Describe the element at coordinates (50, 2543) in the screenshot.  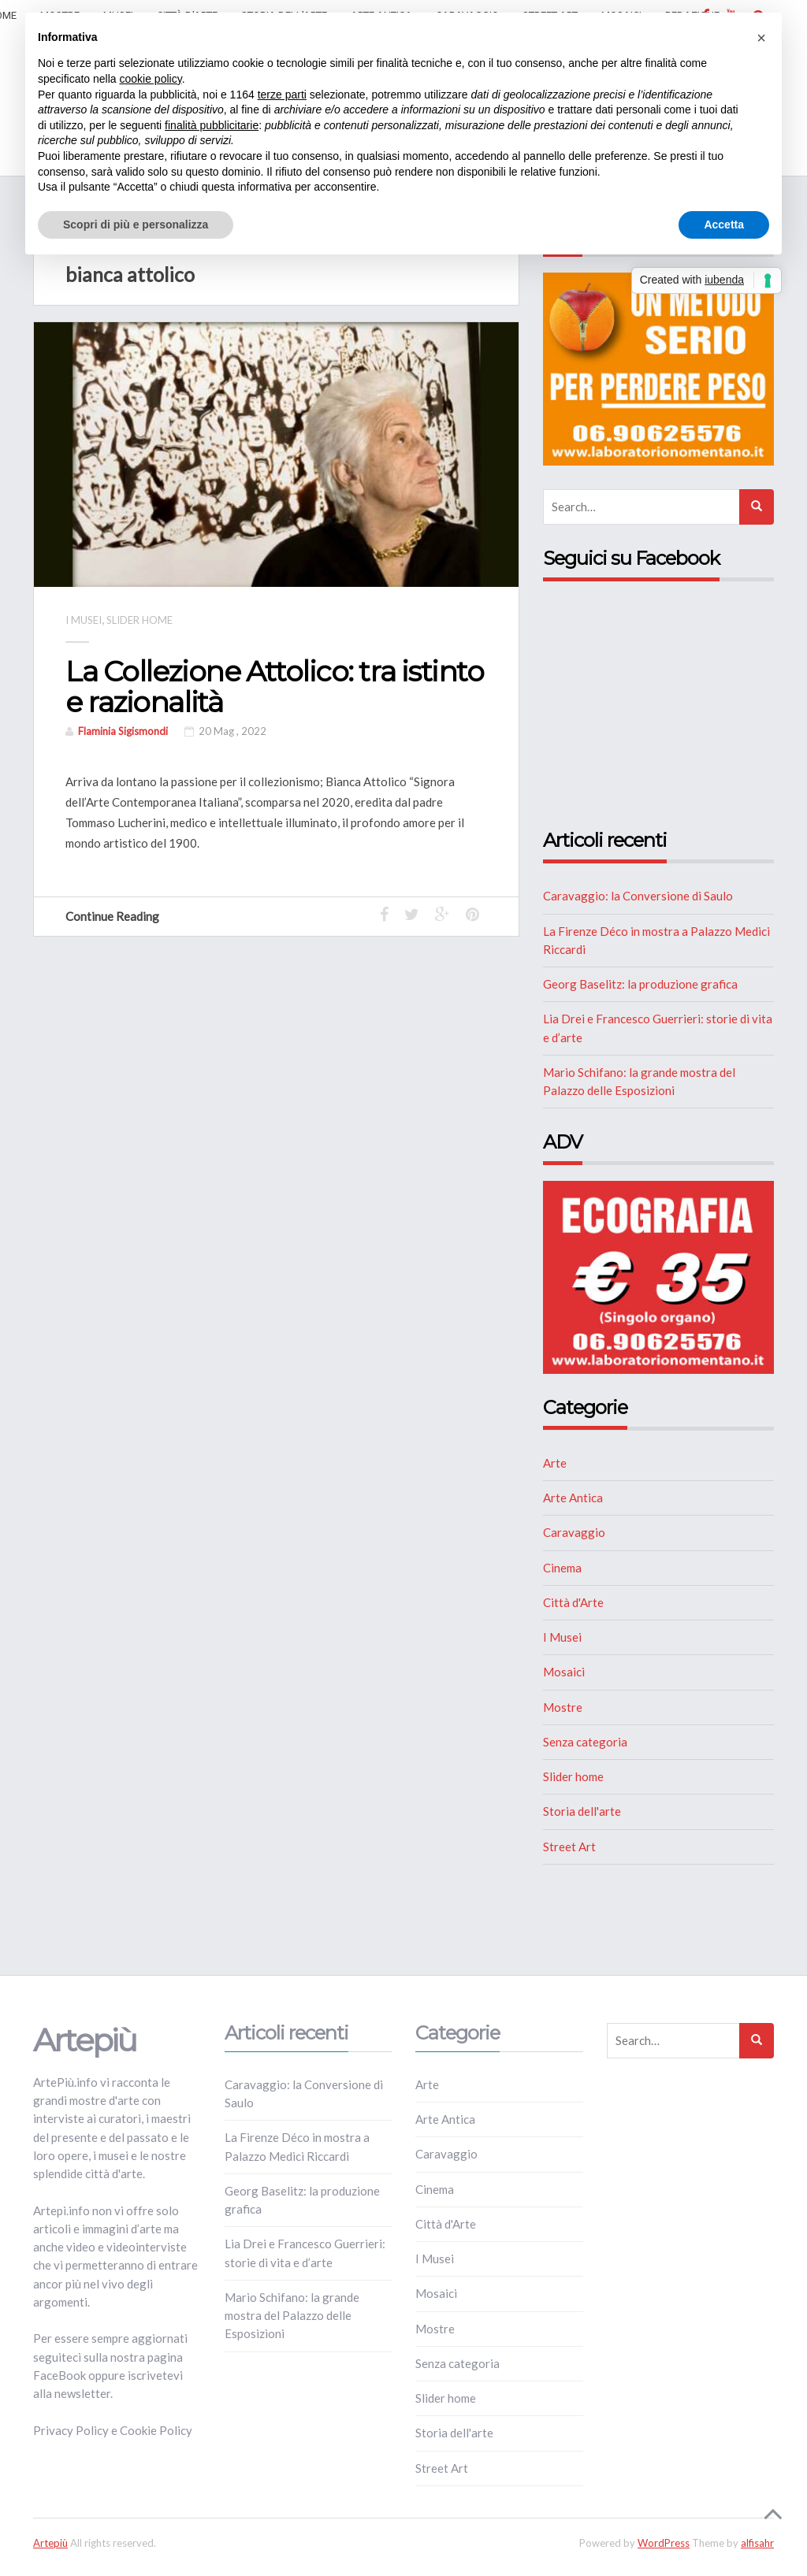
I see `Artepiù` at that location.